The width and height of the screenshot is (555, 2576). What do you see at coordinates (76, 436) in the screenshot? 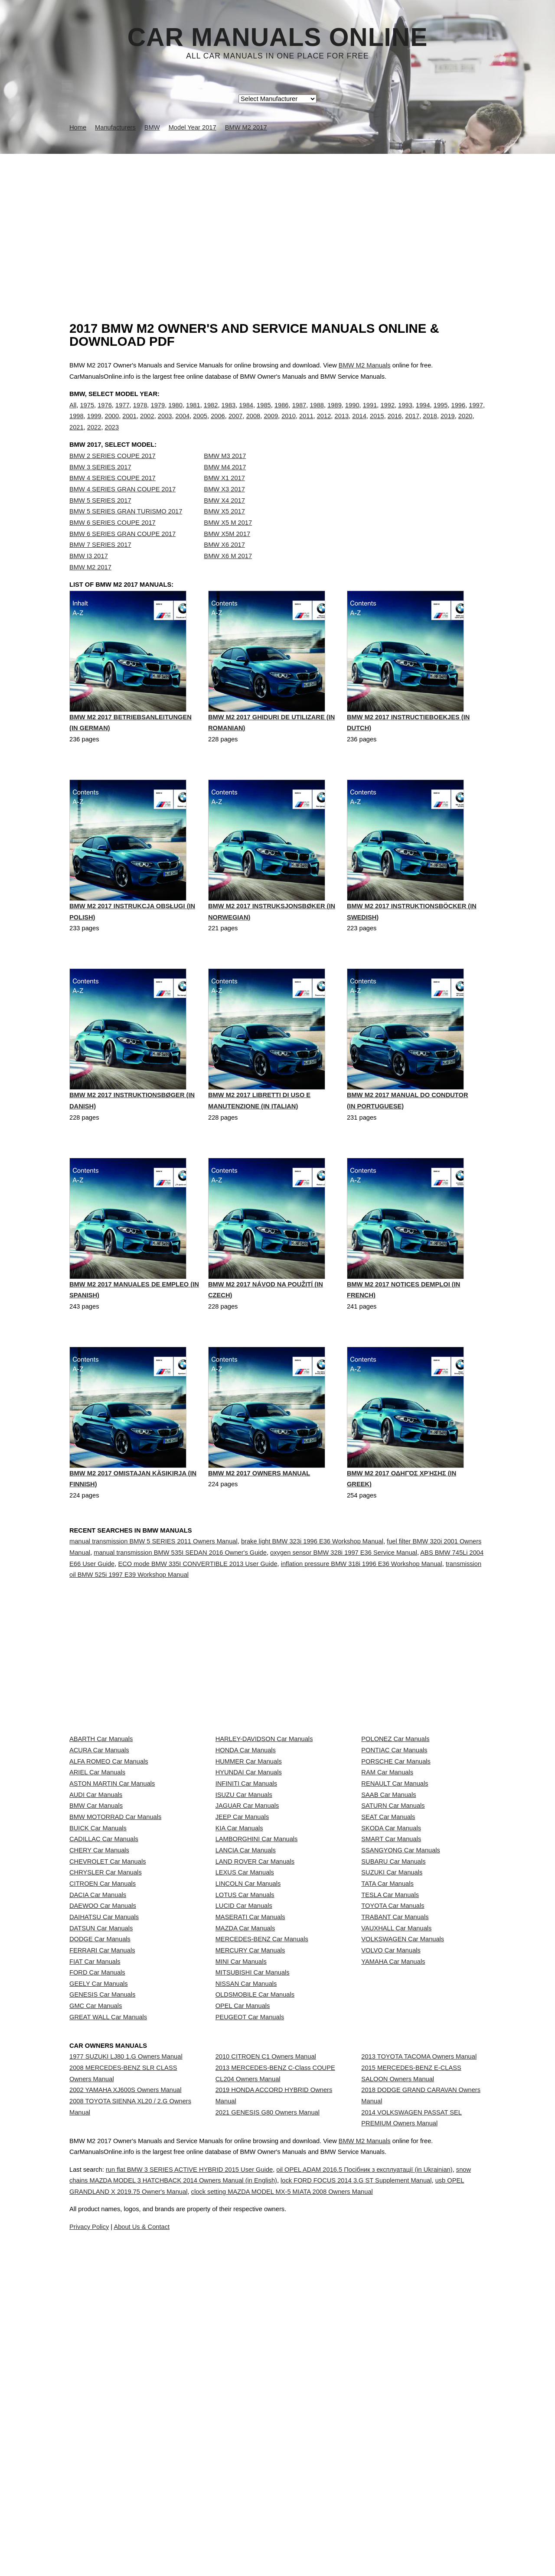
I see `2021` at bounding box center [76, 436].